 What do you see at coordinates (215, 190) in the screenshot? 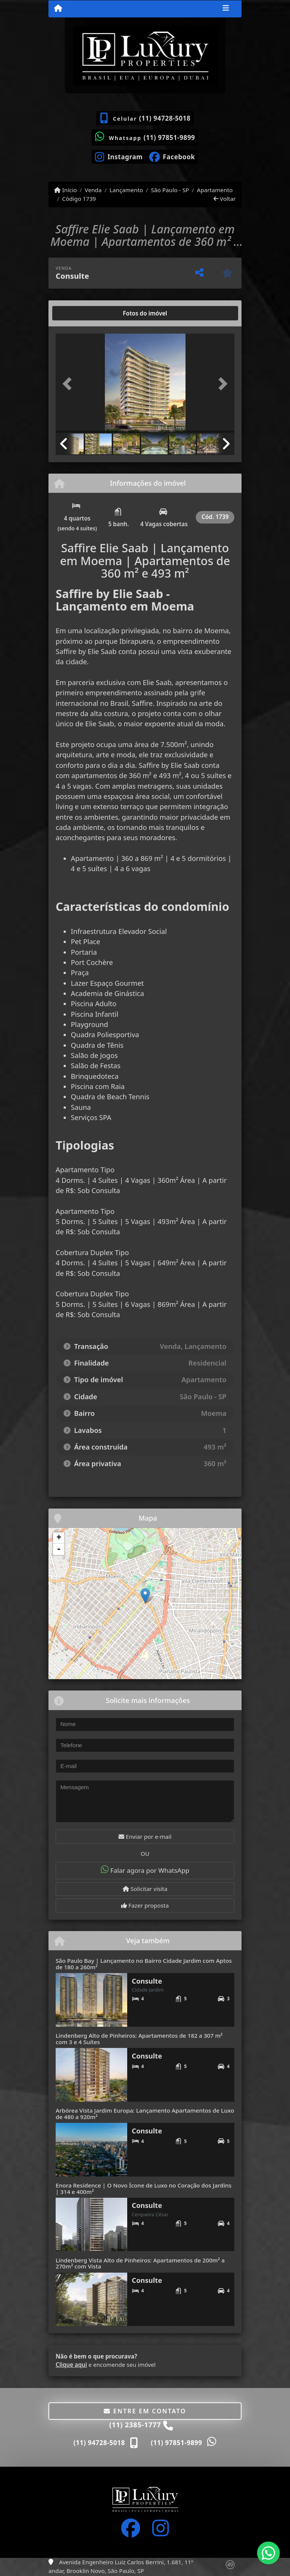
I see `Apartamento` at bounding box center [215, 190].